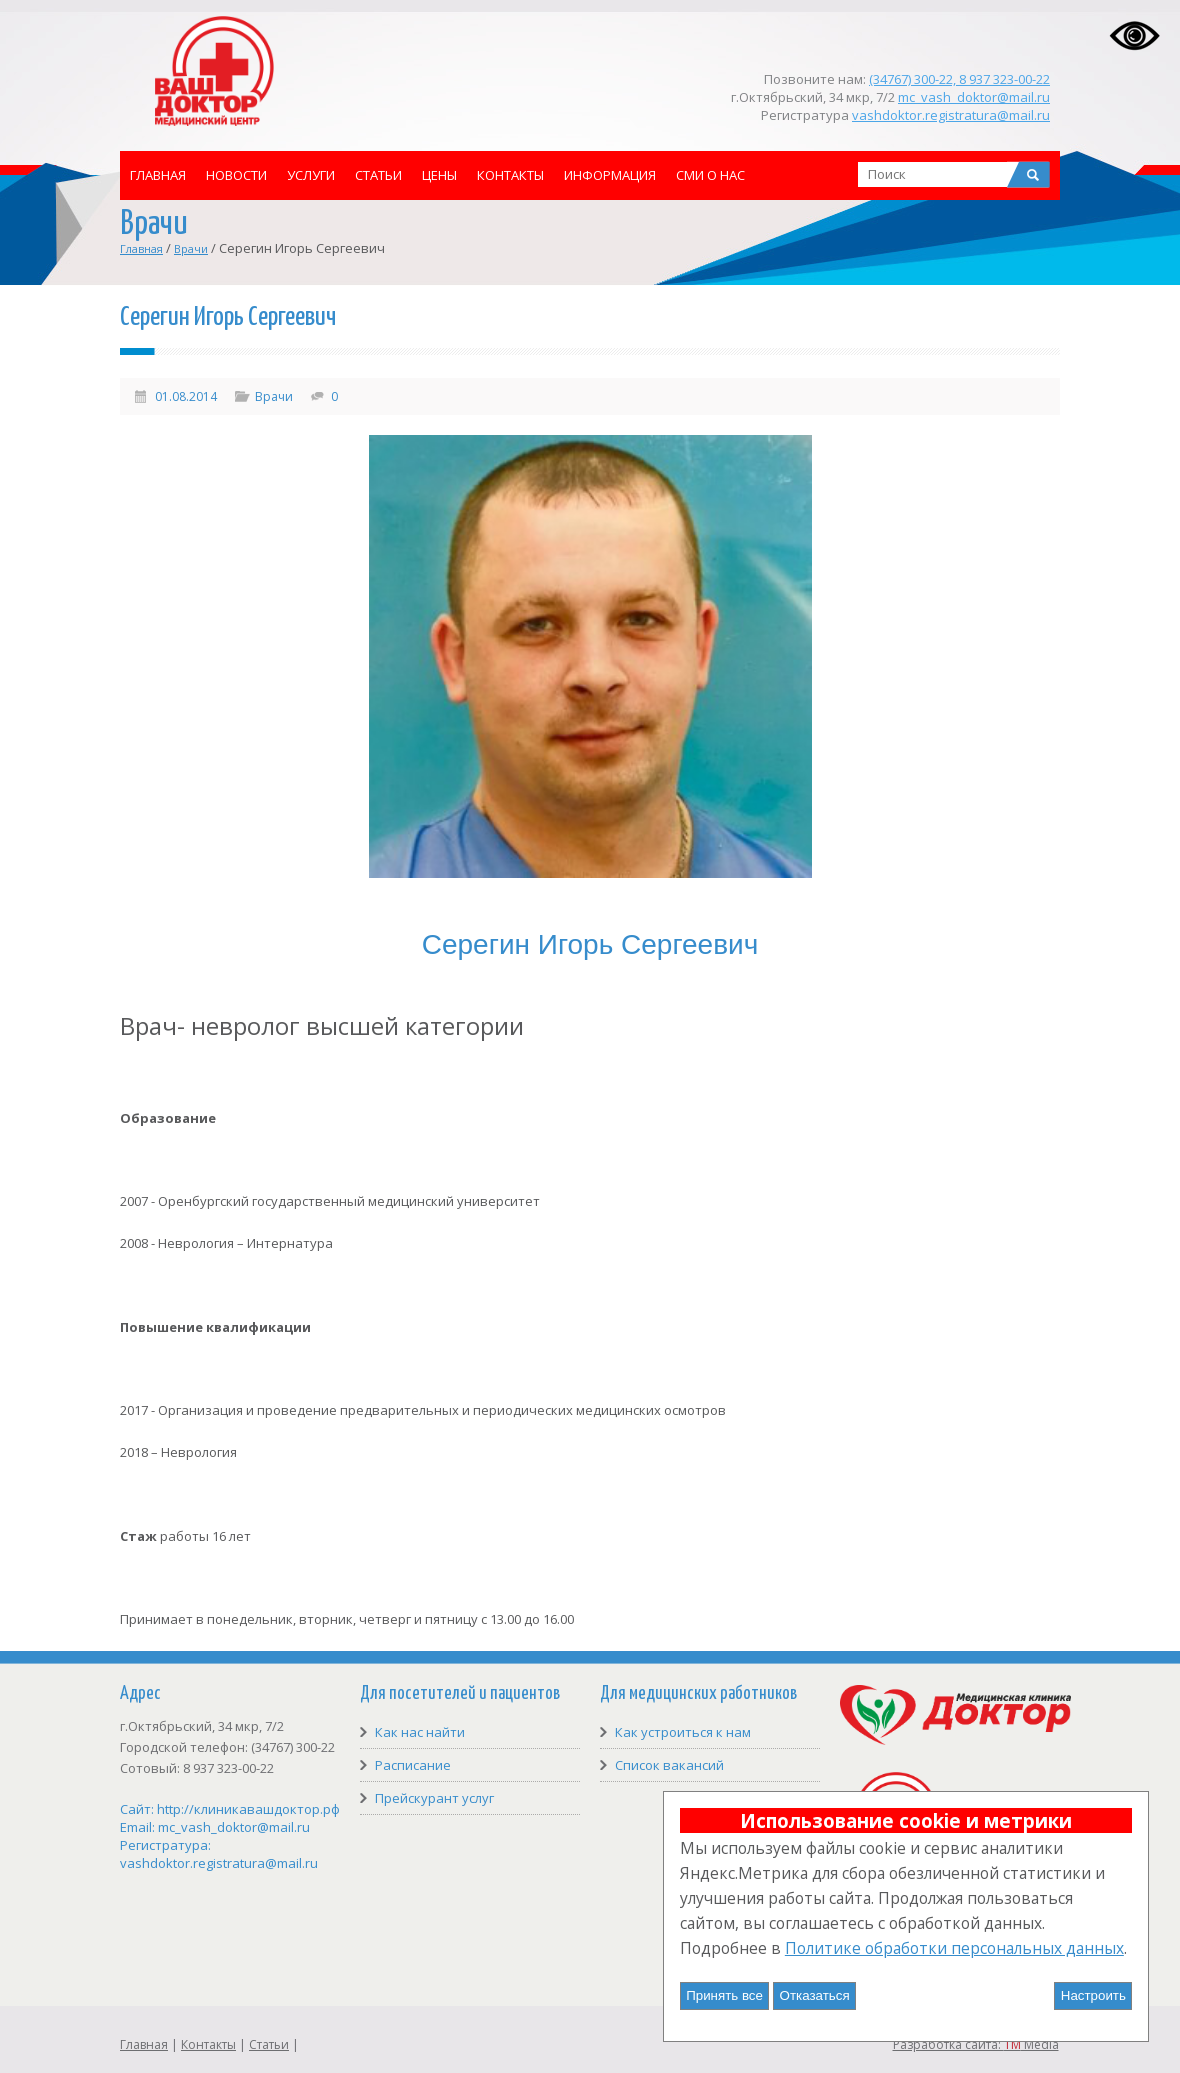 This screenshot has height=2073, width=1180. What do you see at coordinates (976, 2044) in the screenshot?
I see `Разработка сайта: Media` at bounding box center [976, 2044].